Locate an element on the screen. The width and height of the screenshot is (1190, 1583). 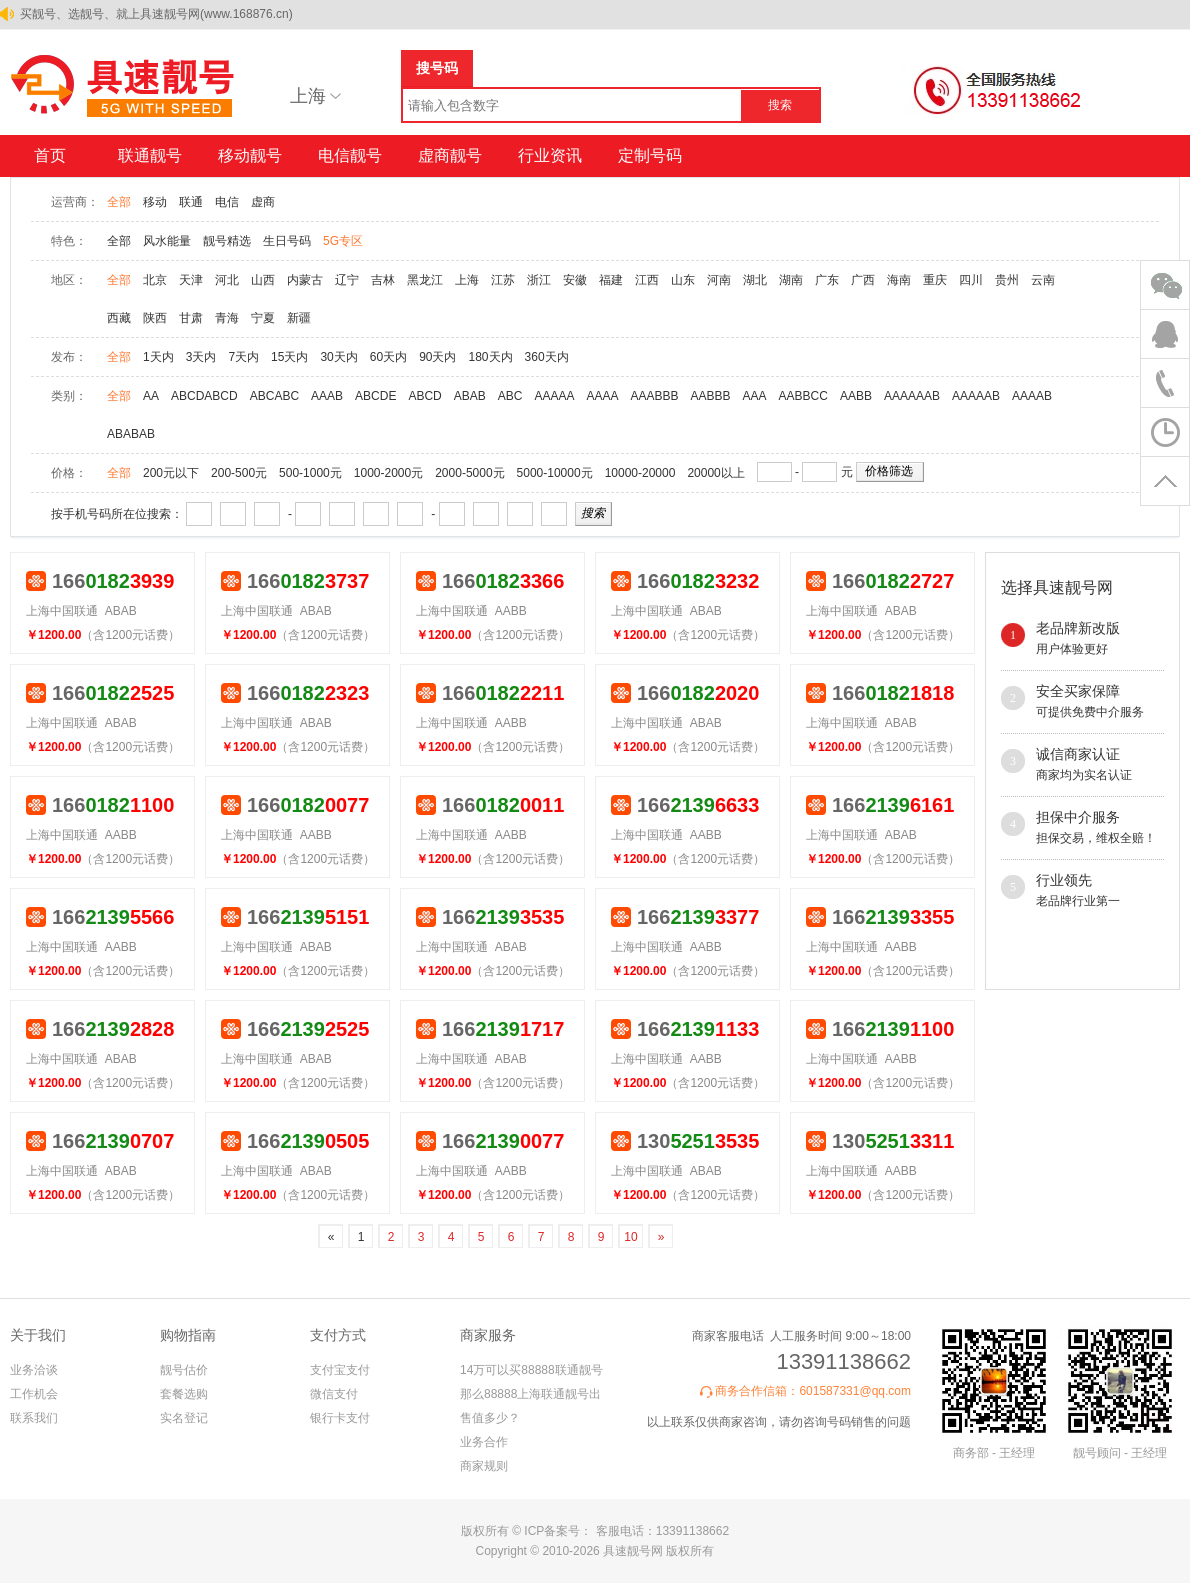
AAAAB is located at coordinates (1032, 396).